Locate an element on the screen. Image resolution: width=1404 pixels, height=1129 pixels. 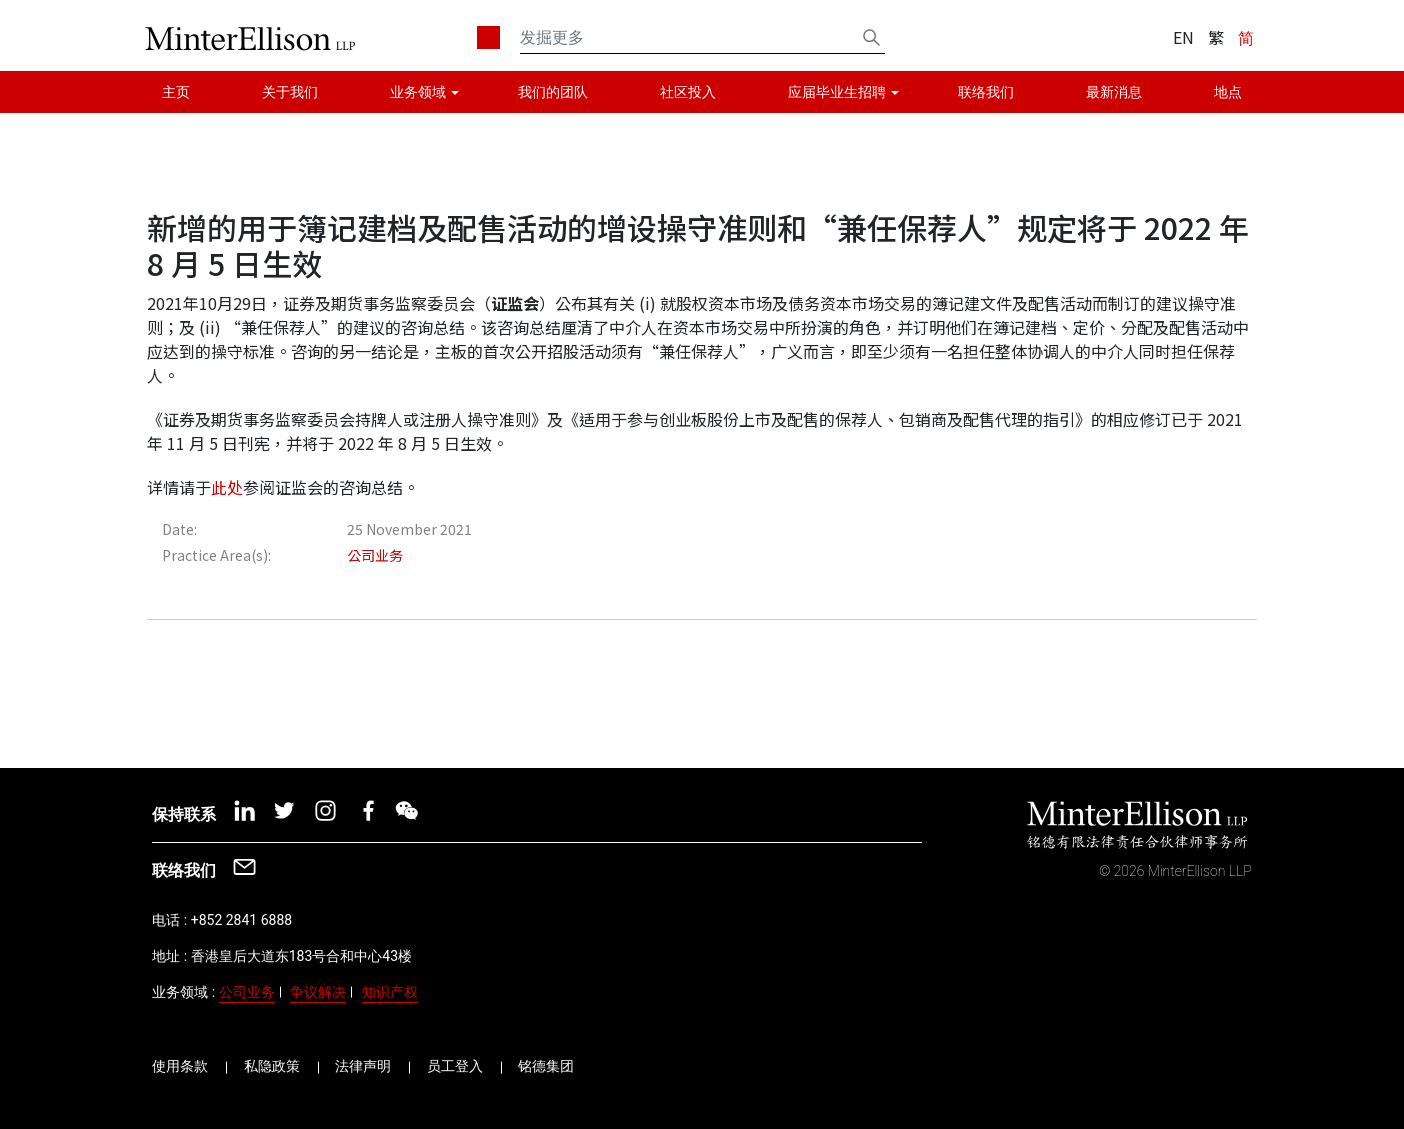
公司业务 is located at coordinates (247, 992).